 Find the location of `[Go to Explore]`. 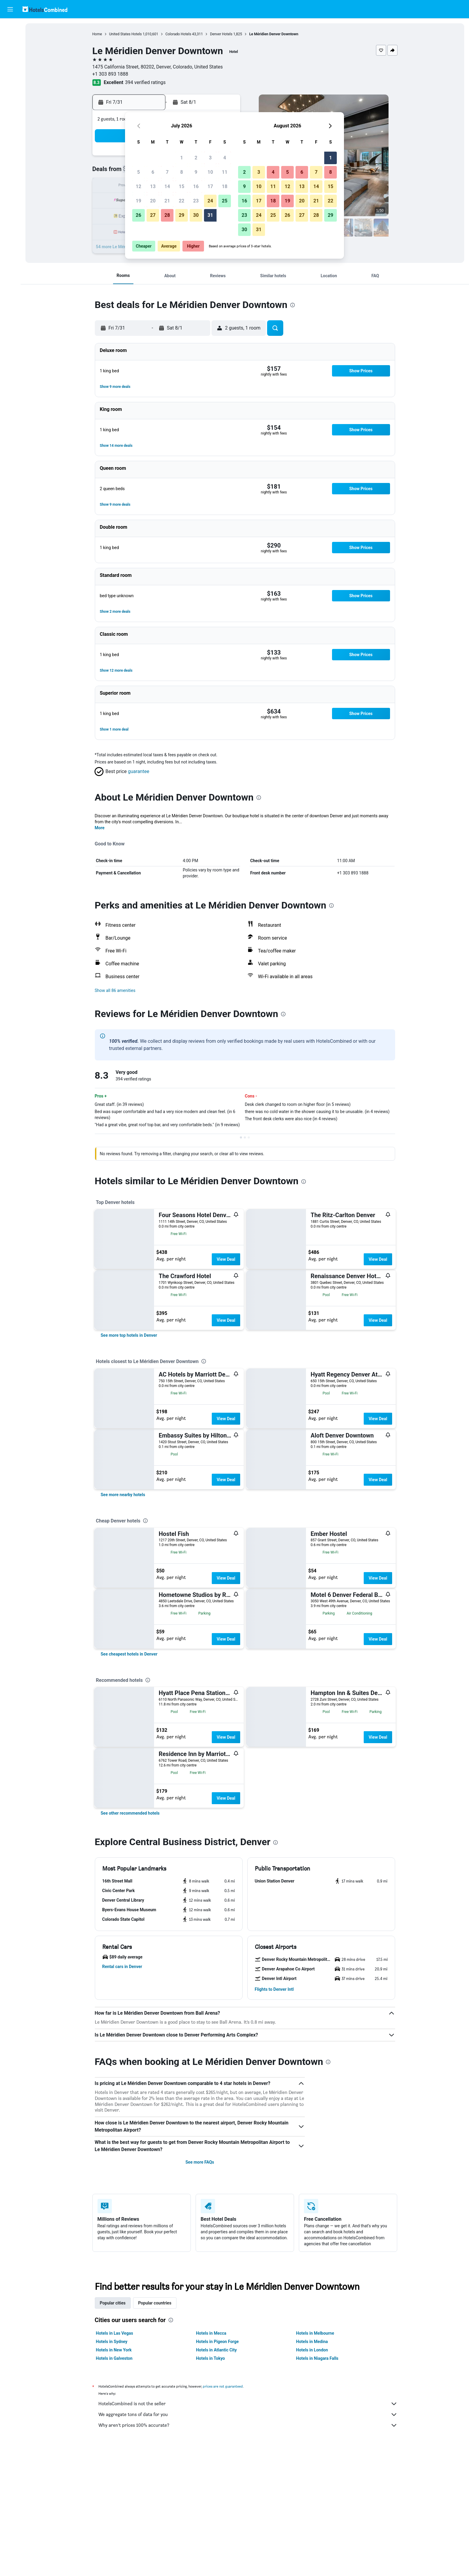

[Go to Explore] is located at coordinates (10, 78).